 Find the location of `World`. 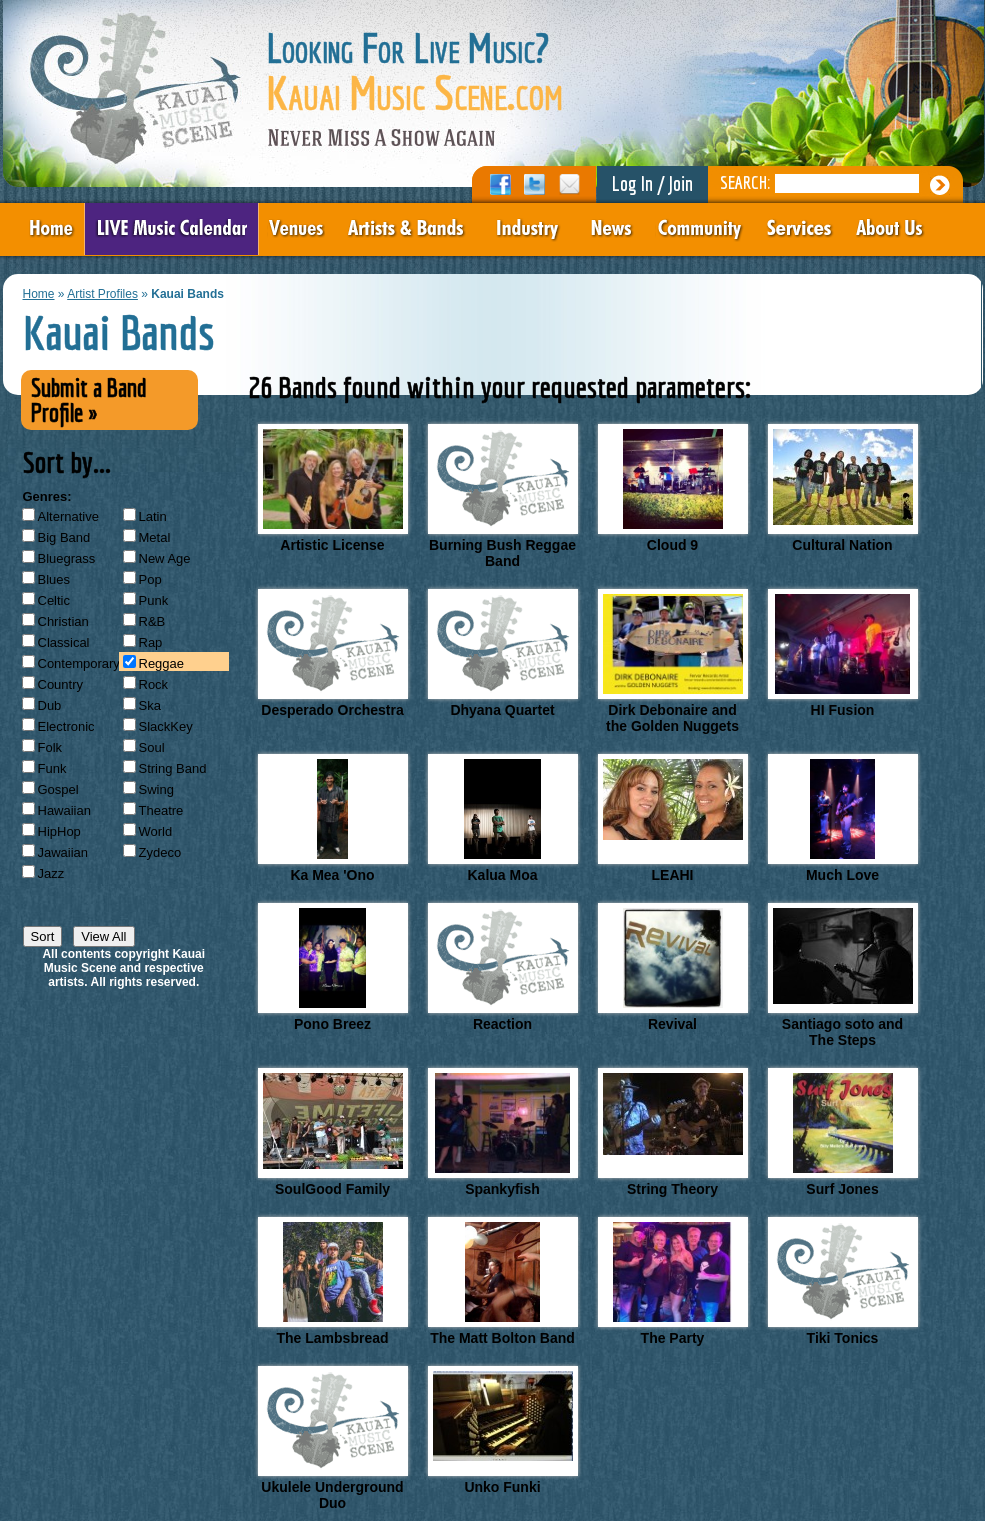

World is located at coordinates (156, 831).